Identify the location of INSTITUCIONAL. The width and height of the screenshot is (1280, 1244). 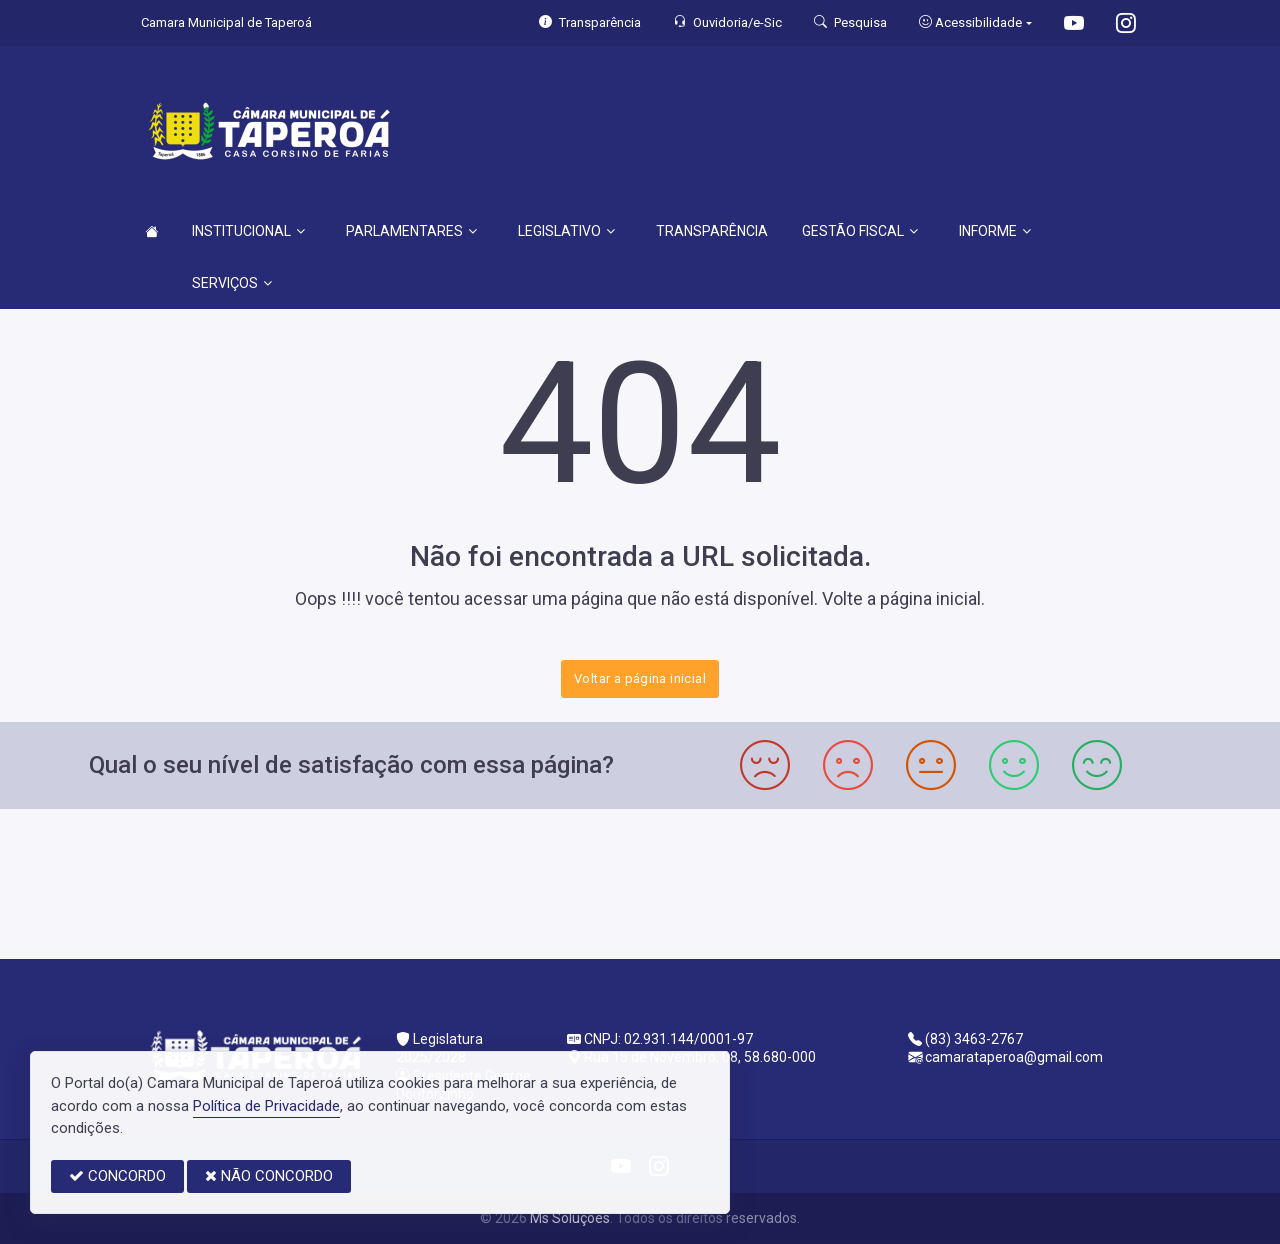
(248, 231).